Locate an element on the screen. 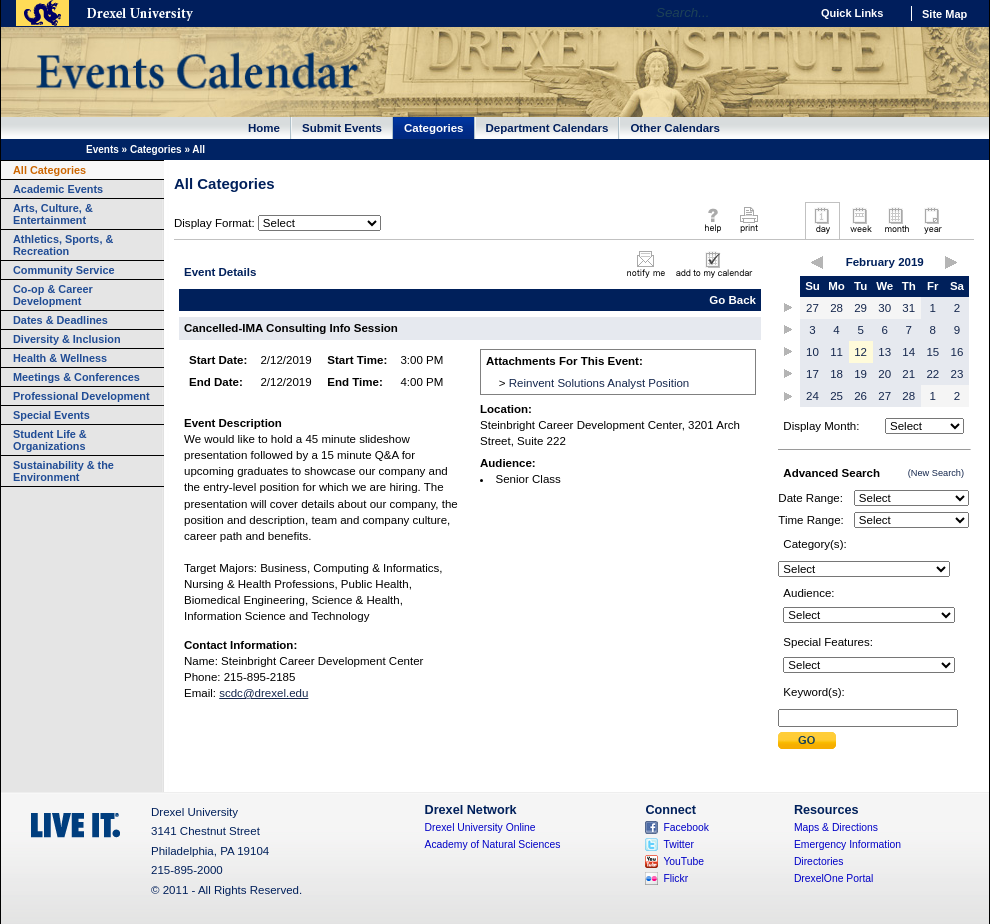  Meetings & Conferences is located at coordinates (76, 377).